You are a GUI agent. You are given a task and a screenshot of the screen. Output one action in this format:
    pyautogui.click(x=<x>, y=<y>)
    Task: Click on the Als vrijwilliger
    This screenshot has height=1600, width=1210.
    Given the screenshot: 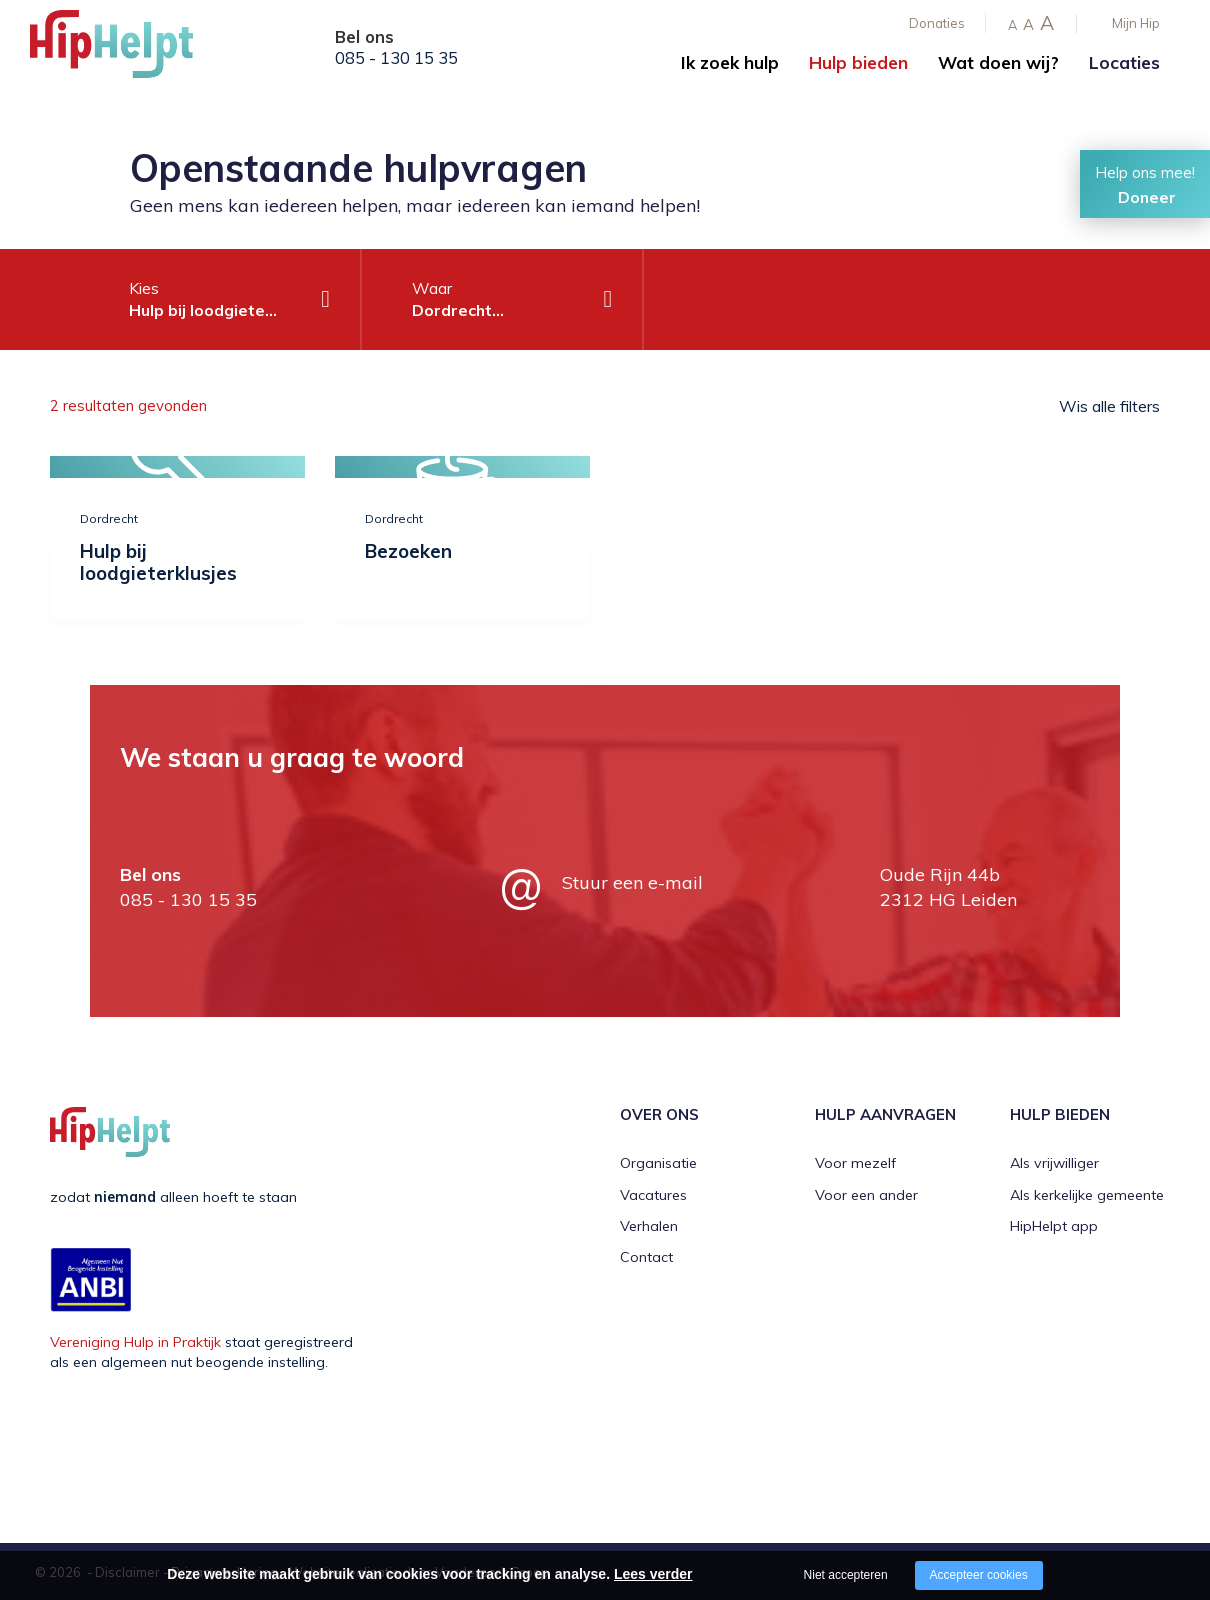 What is the action you would take?
    pyautogui.click(x=1054, y=1163)
    